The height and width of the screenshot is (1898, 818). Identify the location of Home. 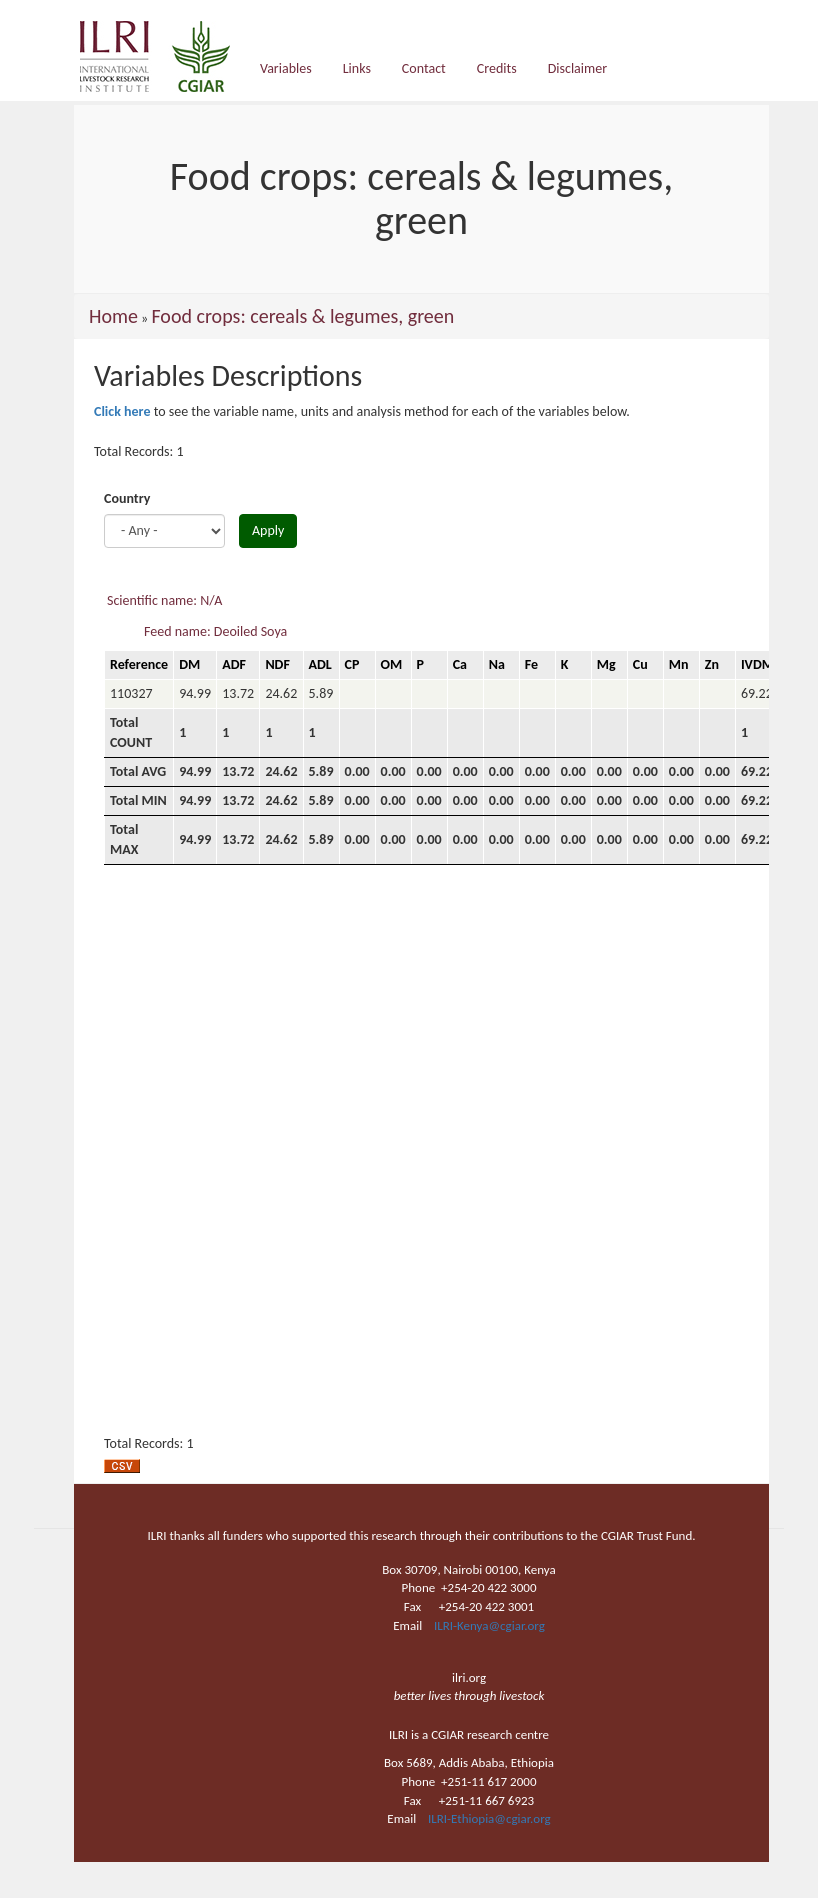
(113, 316).